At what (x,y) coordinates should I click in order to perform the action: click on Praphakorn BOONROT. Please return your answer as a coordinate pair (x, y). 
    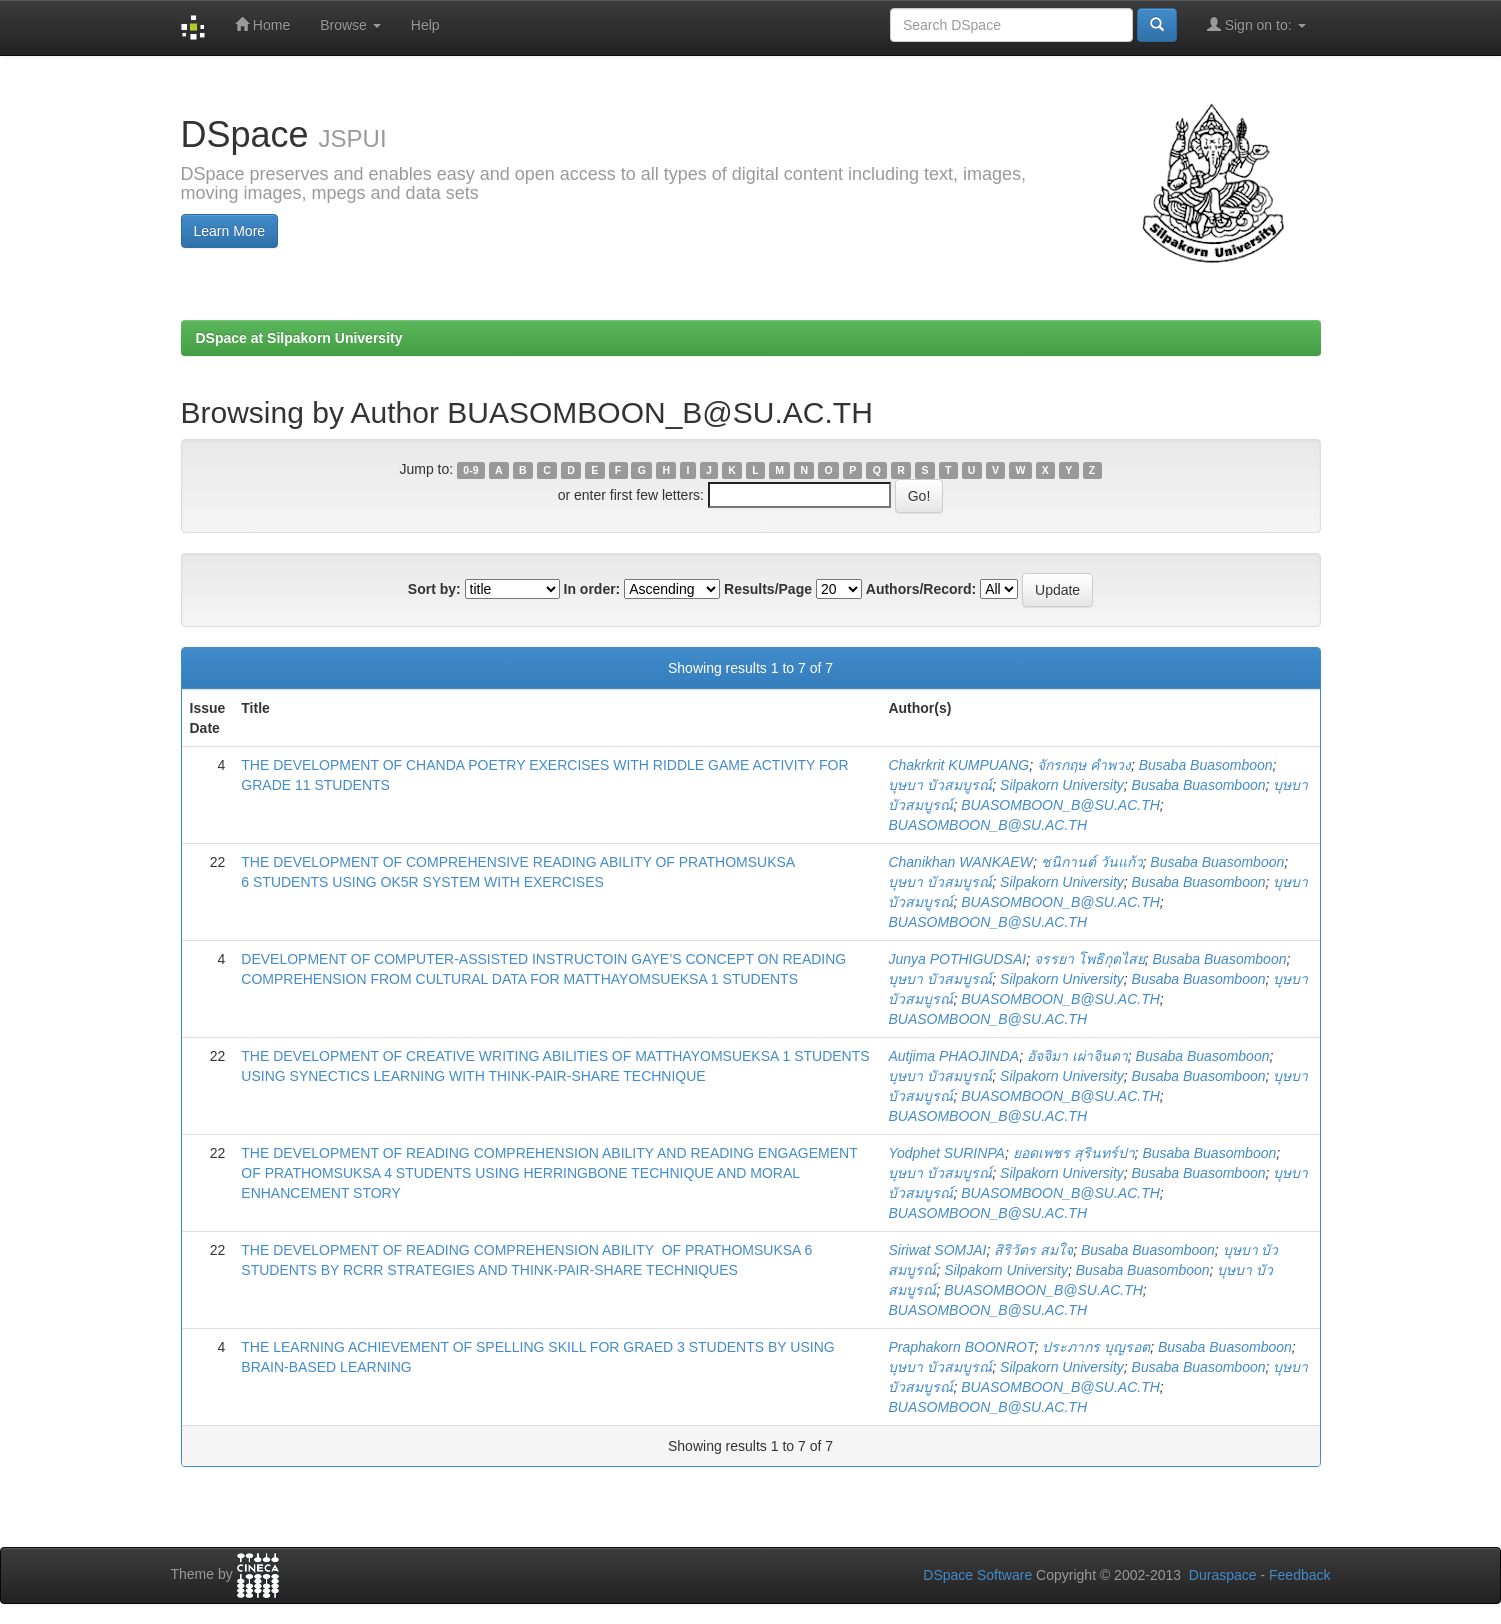
    Looking at the image, I should click on (961, 1347).